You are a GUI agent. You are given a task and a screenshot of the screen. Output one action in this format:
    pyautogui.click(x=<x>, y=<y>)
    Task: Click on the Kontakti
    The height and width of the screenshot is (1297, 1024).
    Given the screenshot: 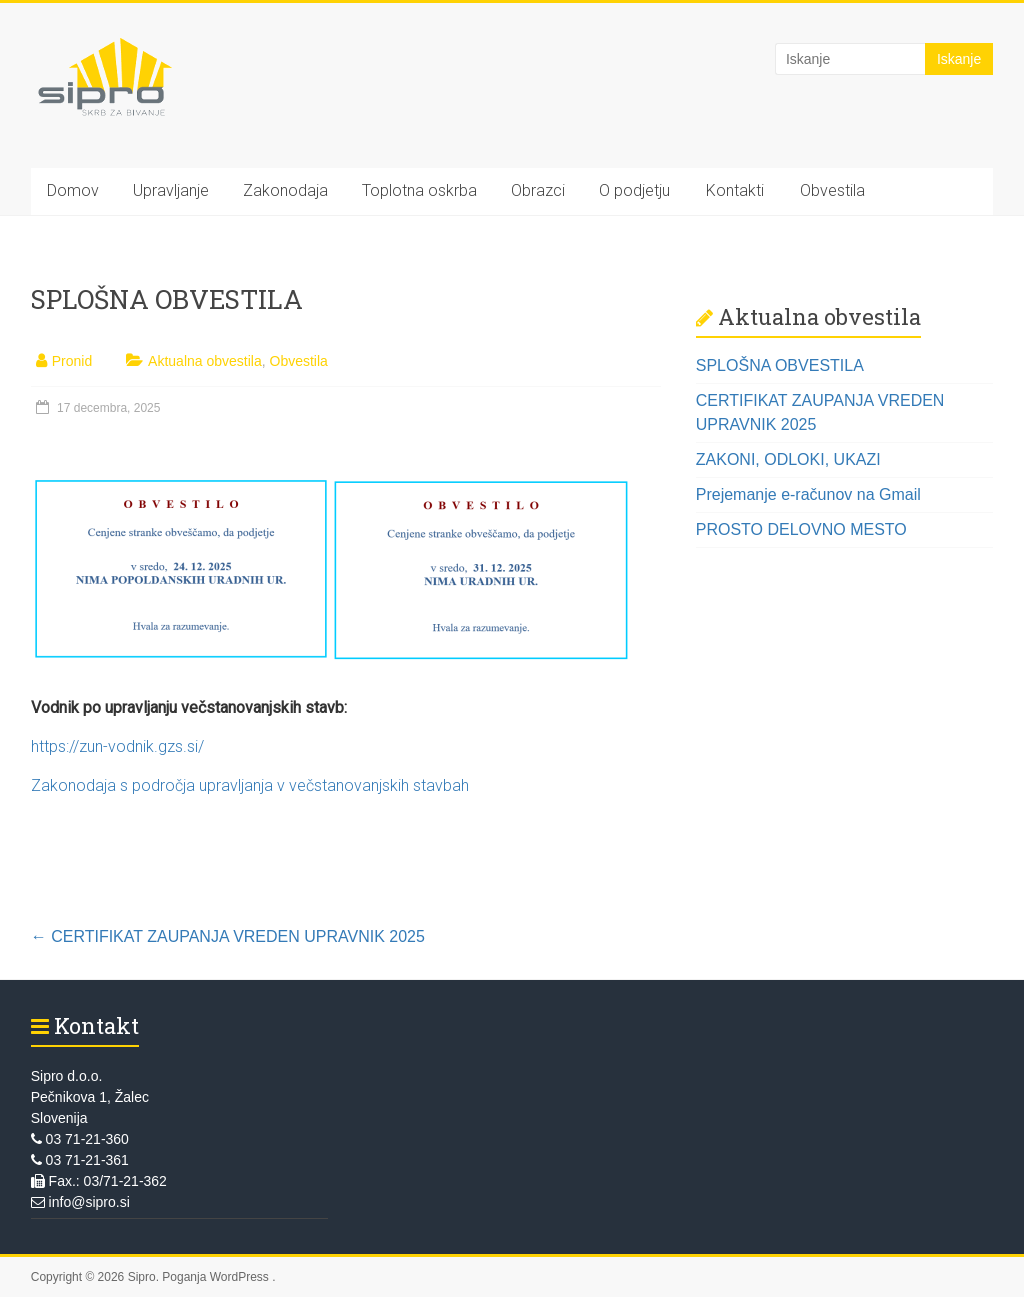 What is the action you would take?
    pyautogui.click(x=735, y=190)
    